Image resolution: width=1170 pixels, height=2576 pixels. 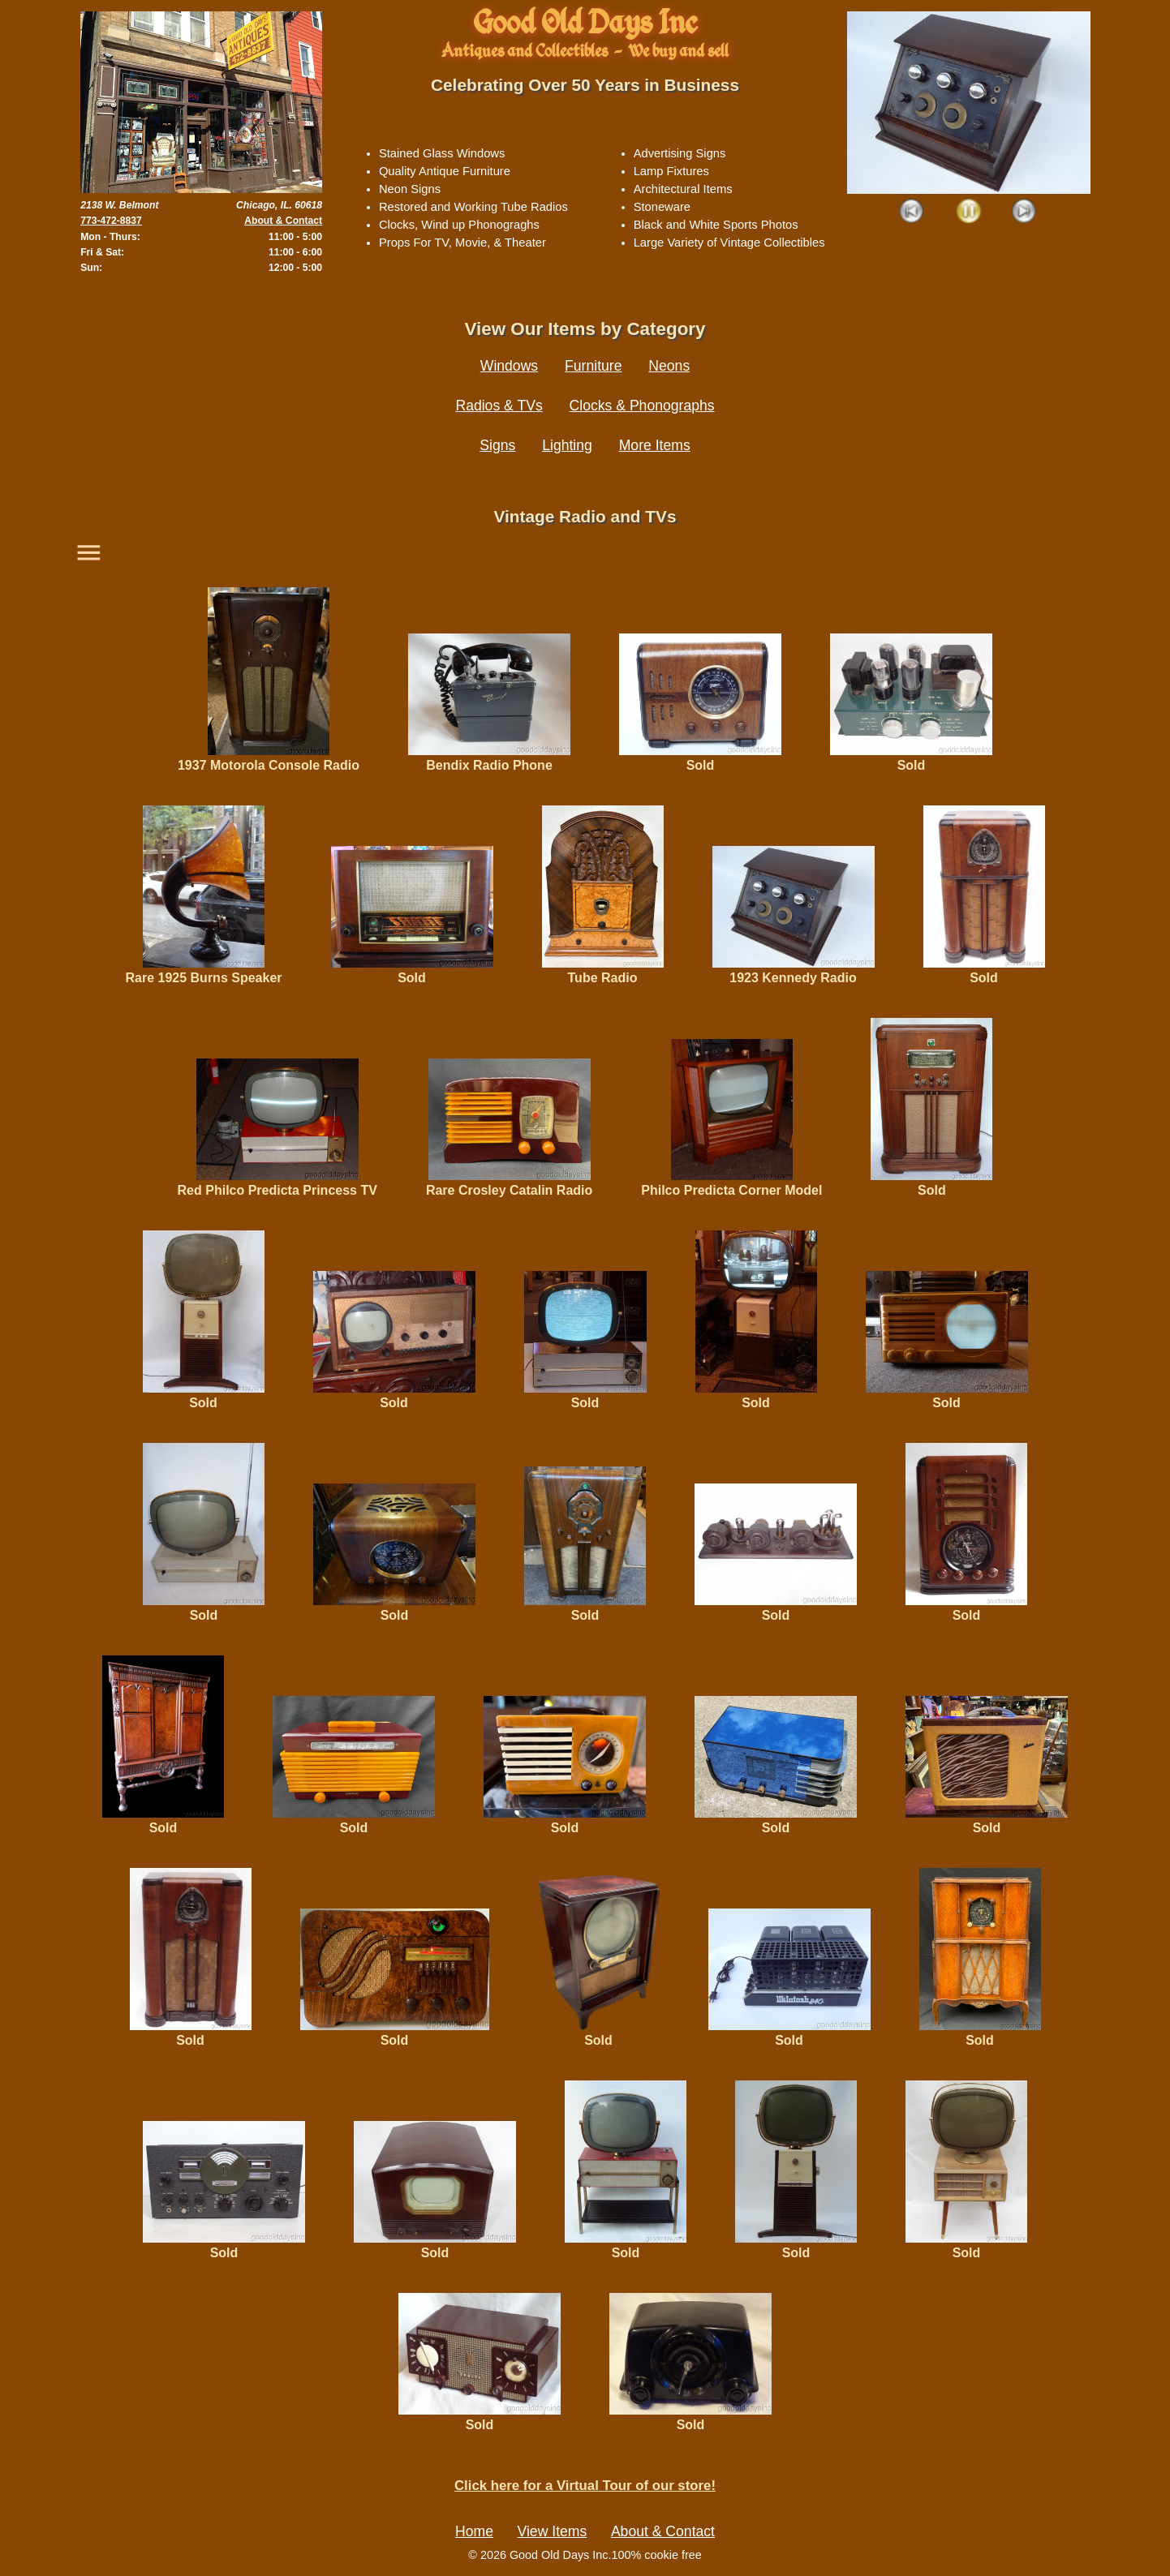 What do you see at coordinates (552, 2531) in the screenshot?
I see `View Items` at bounding box center [552, 2531].